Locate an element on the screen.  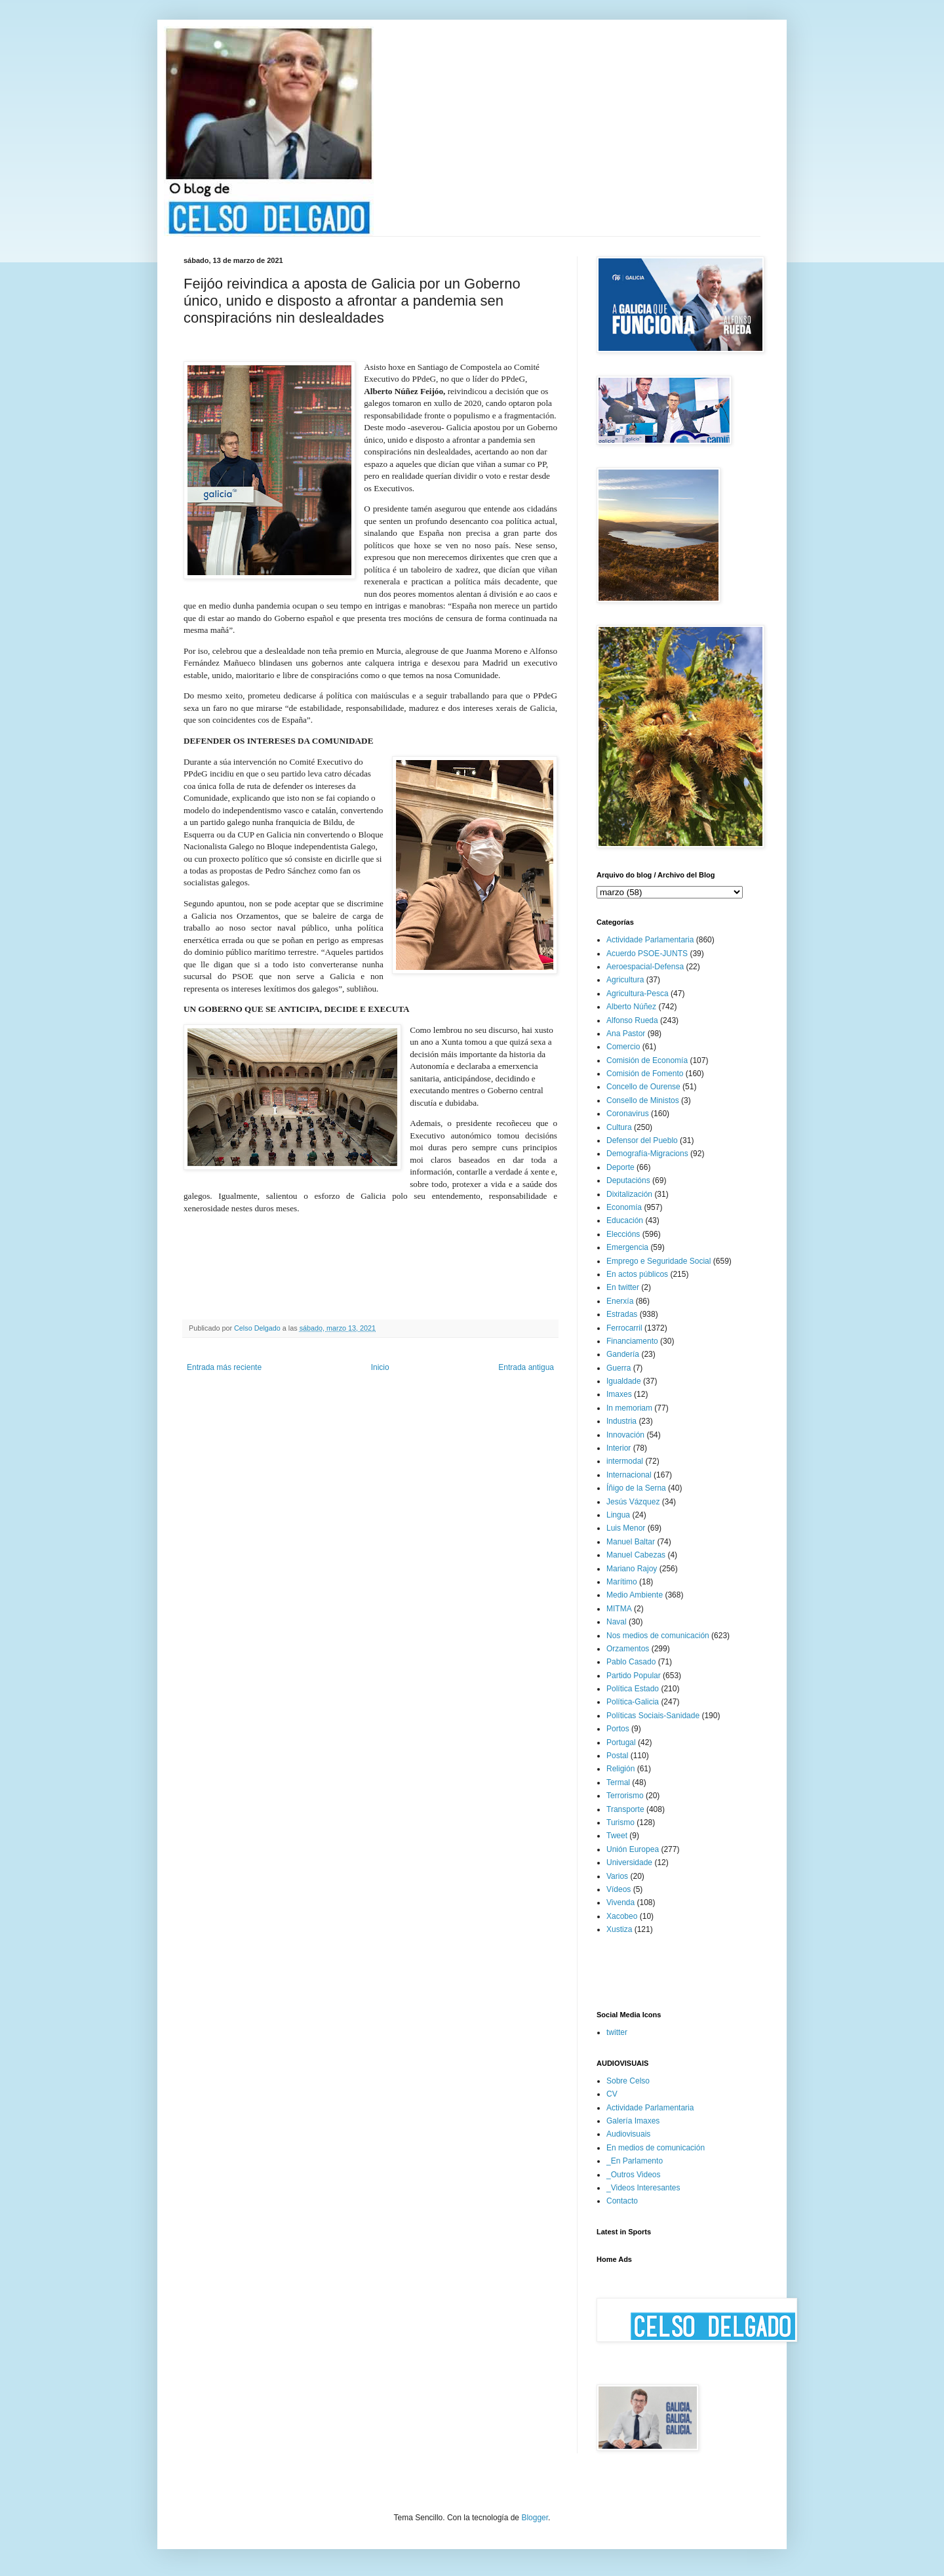
Contacto is located at coordinates (622, 2200).